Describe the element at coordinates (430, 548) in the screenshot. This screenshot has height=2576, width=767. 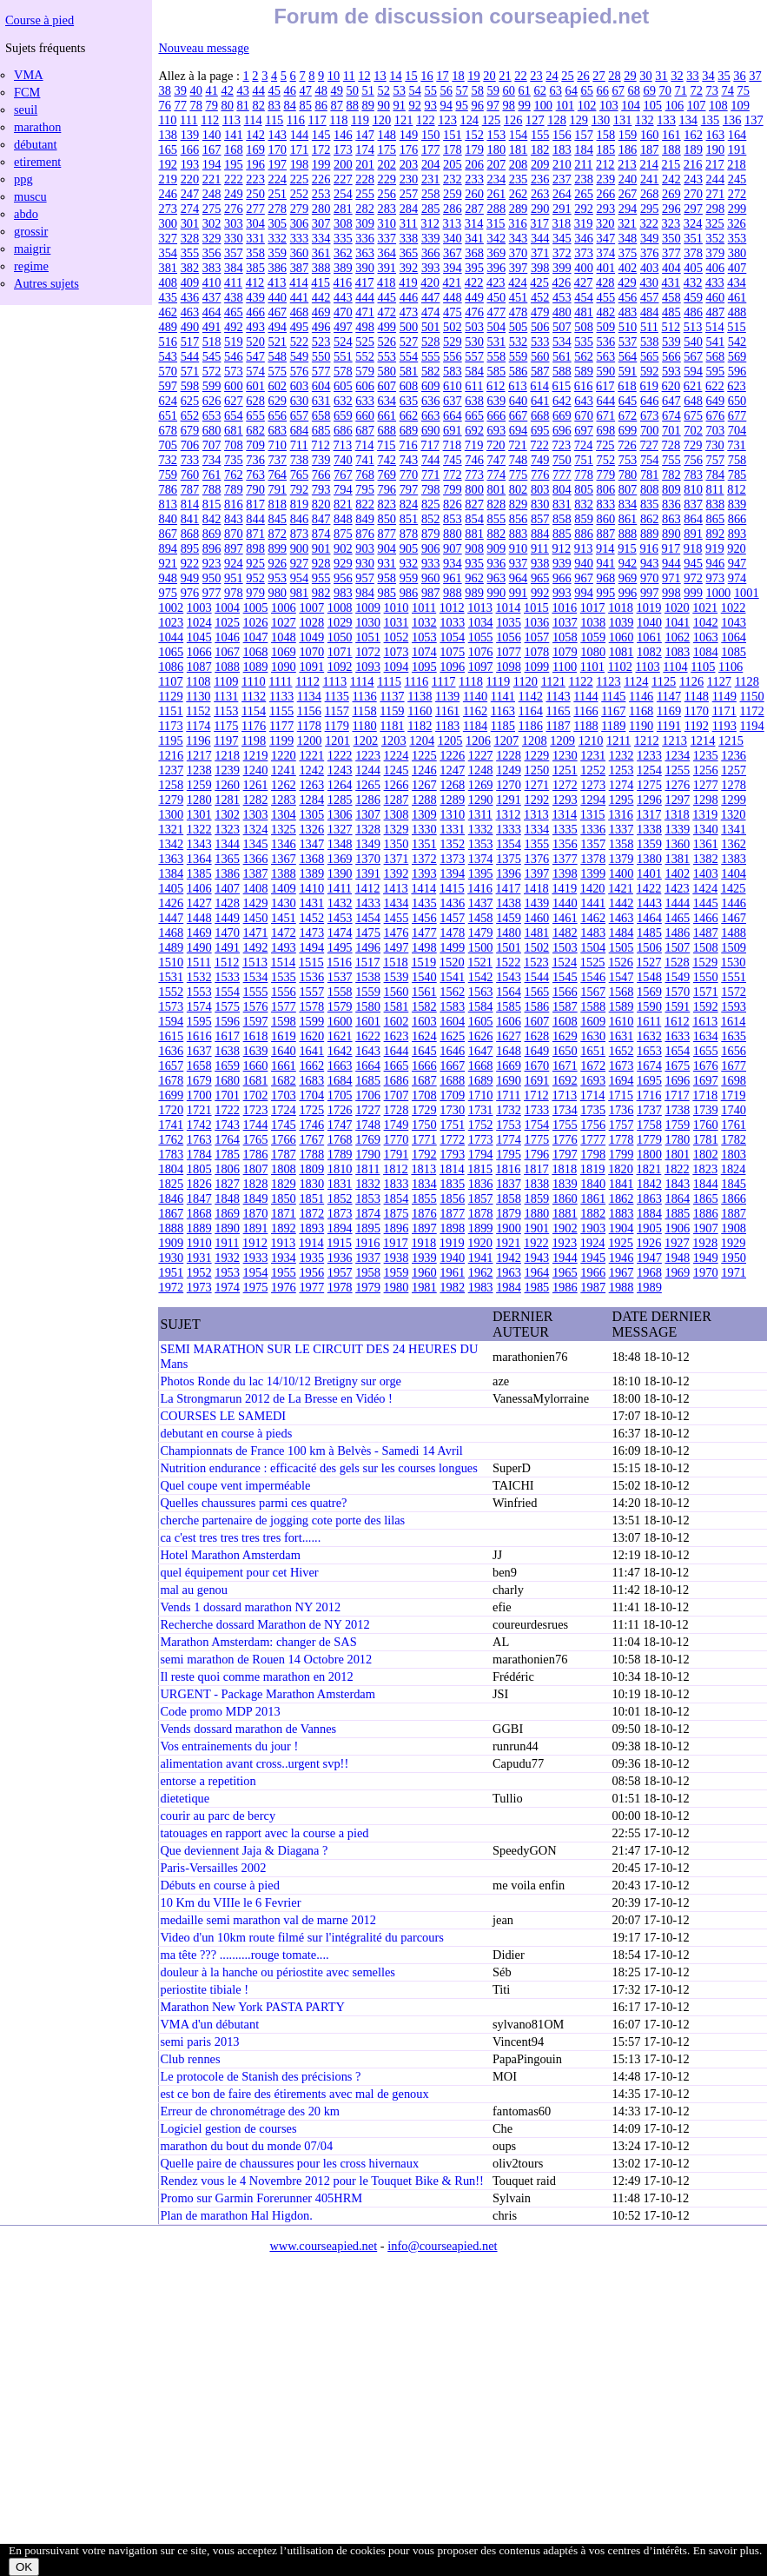
I see `906` at that location.